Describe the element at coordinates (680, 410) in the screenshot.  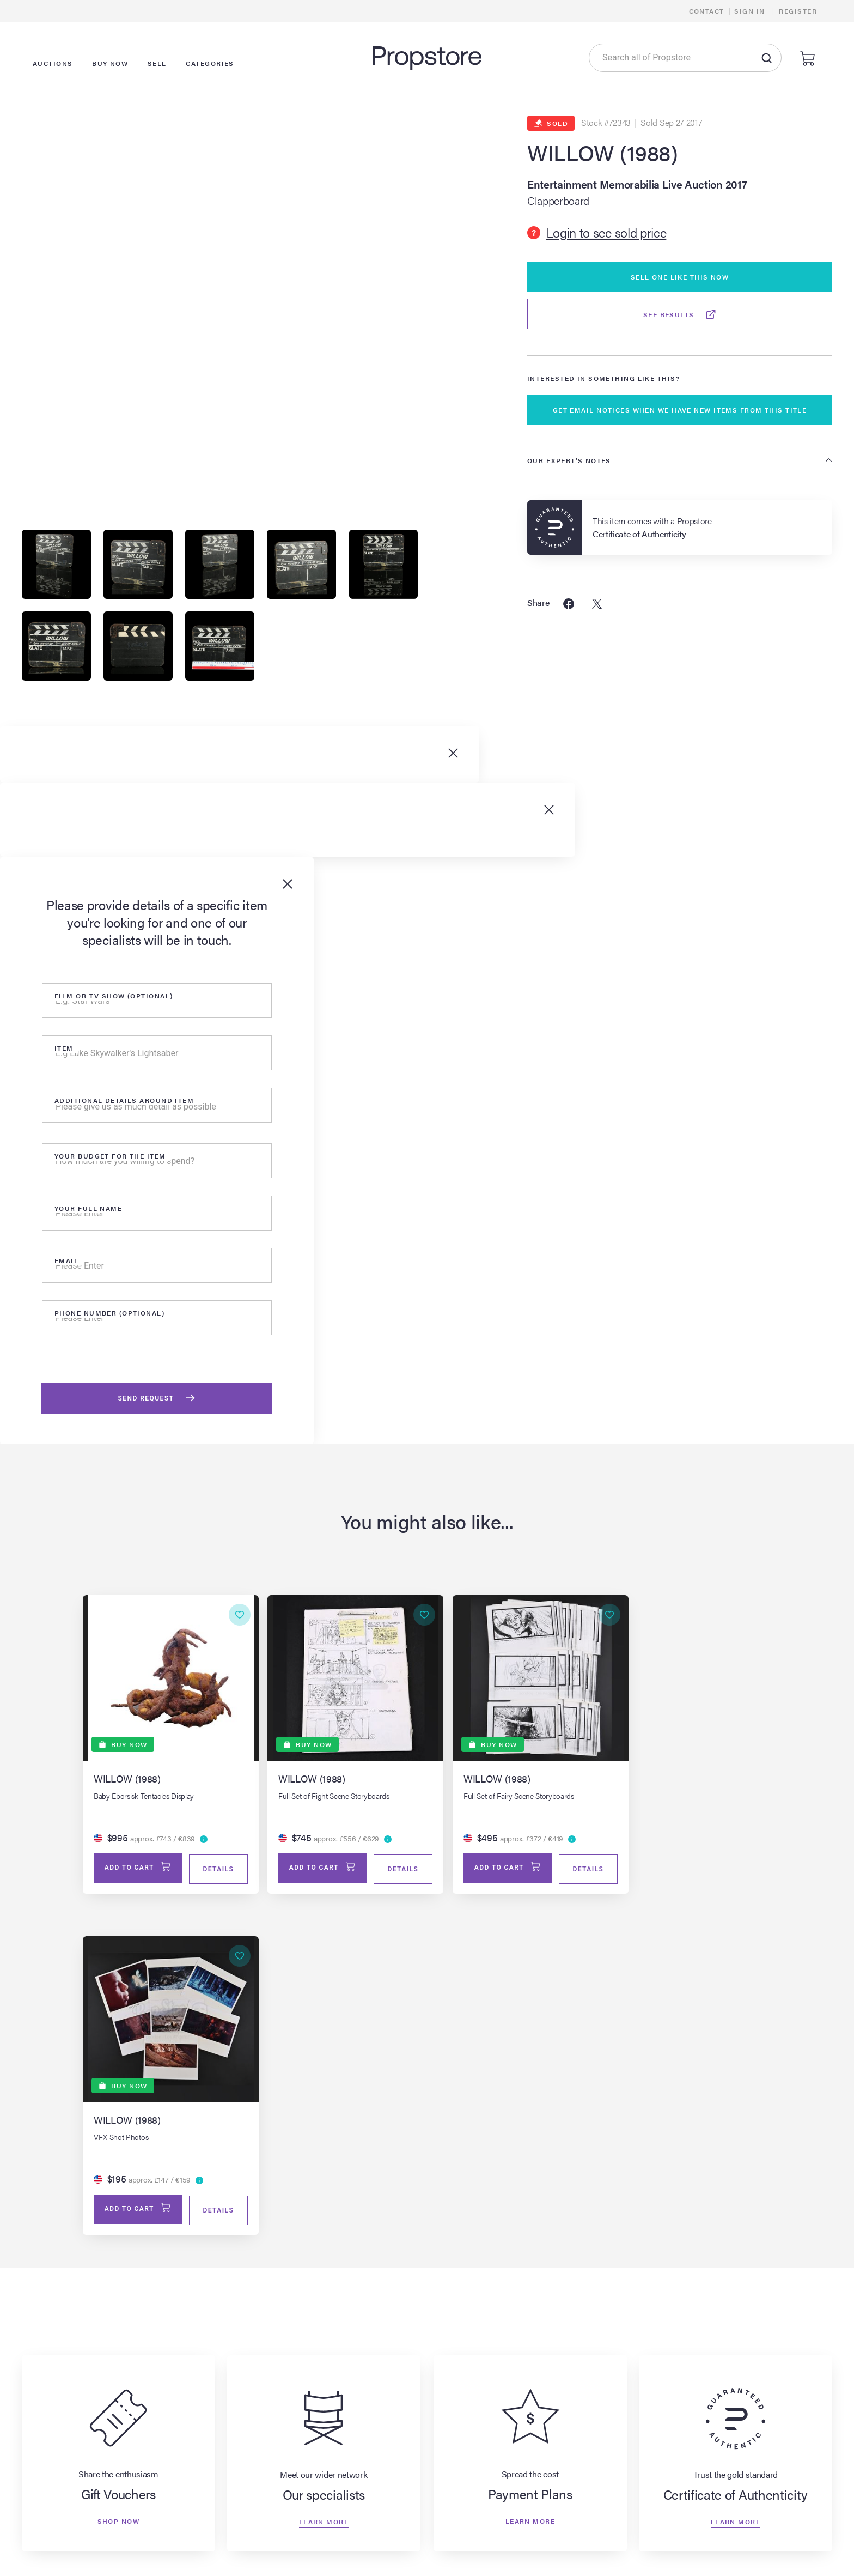
I see `GET EMAIL NOTICES WHEN WE HAVE NEW ITEMS FROM THIS TITLE` at that location.